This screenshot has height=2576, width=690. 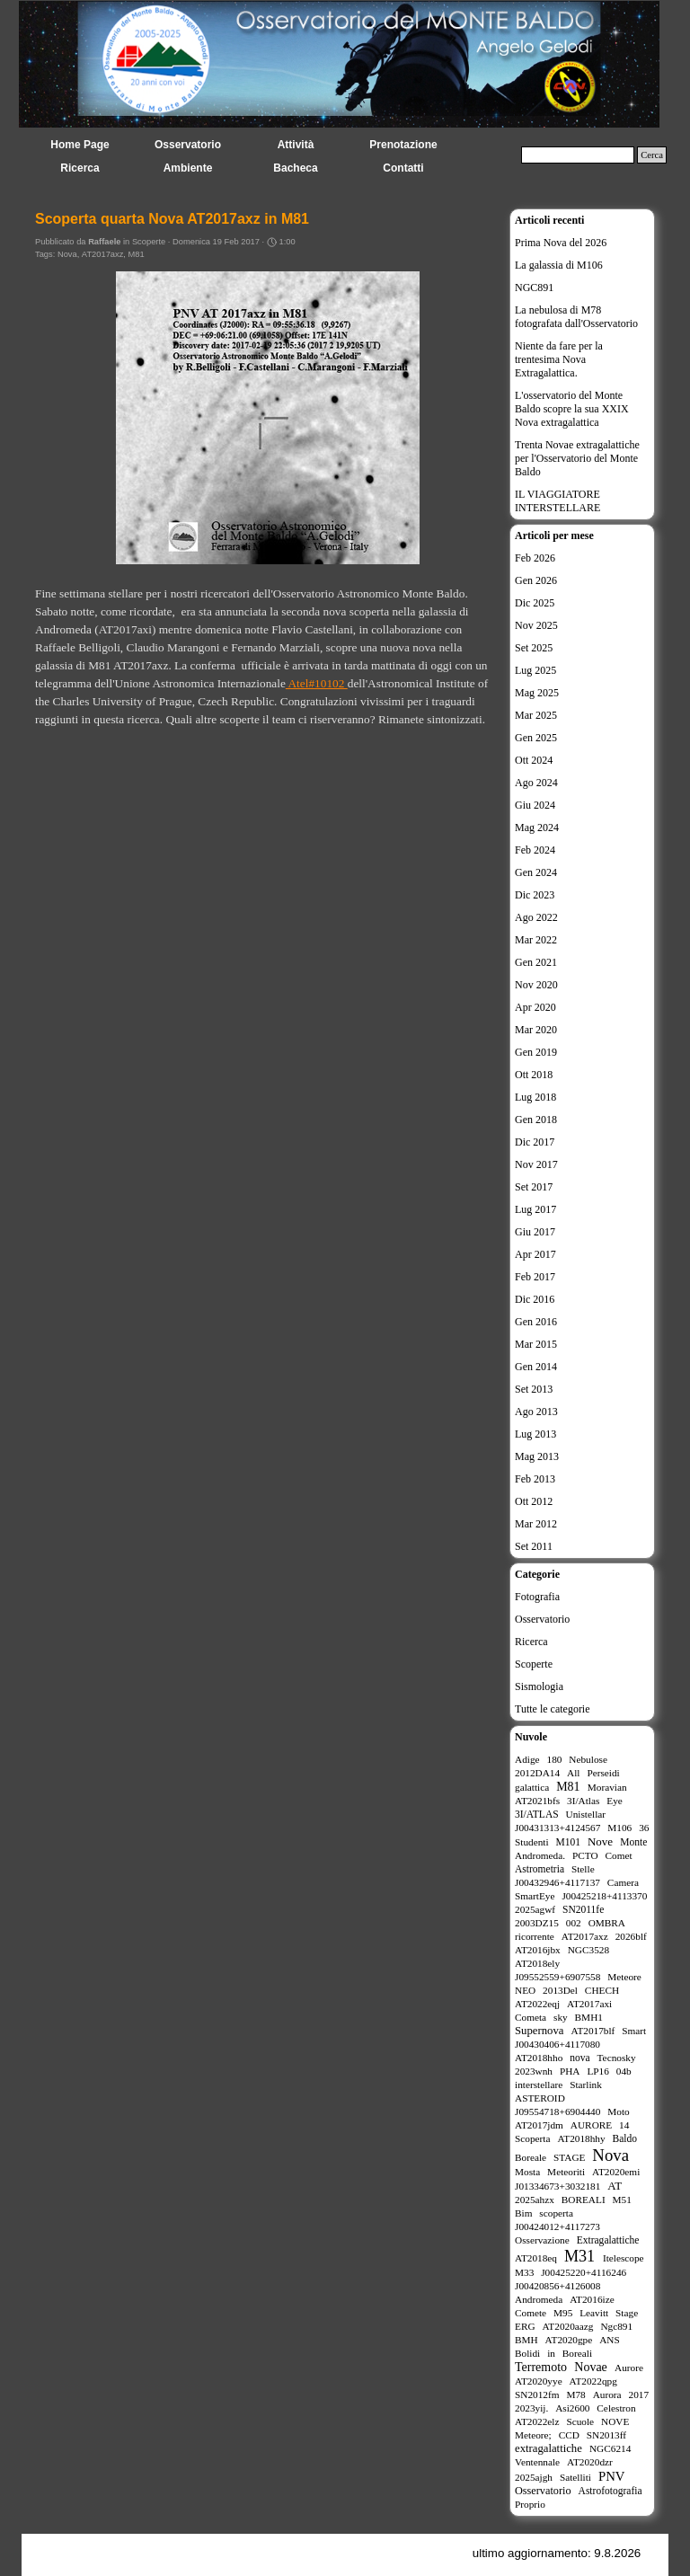 I want to click on AT, so click(x=614, y=2185).